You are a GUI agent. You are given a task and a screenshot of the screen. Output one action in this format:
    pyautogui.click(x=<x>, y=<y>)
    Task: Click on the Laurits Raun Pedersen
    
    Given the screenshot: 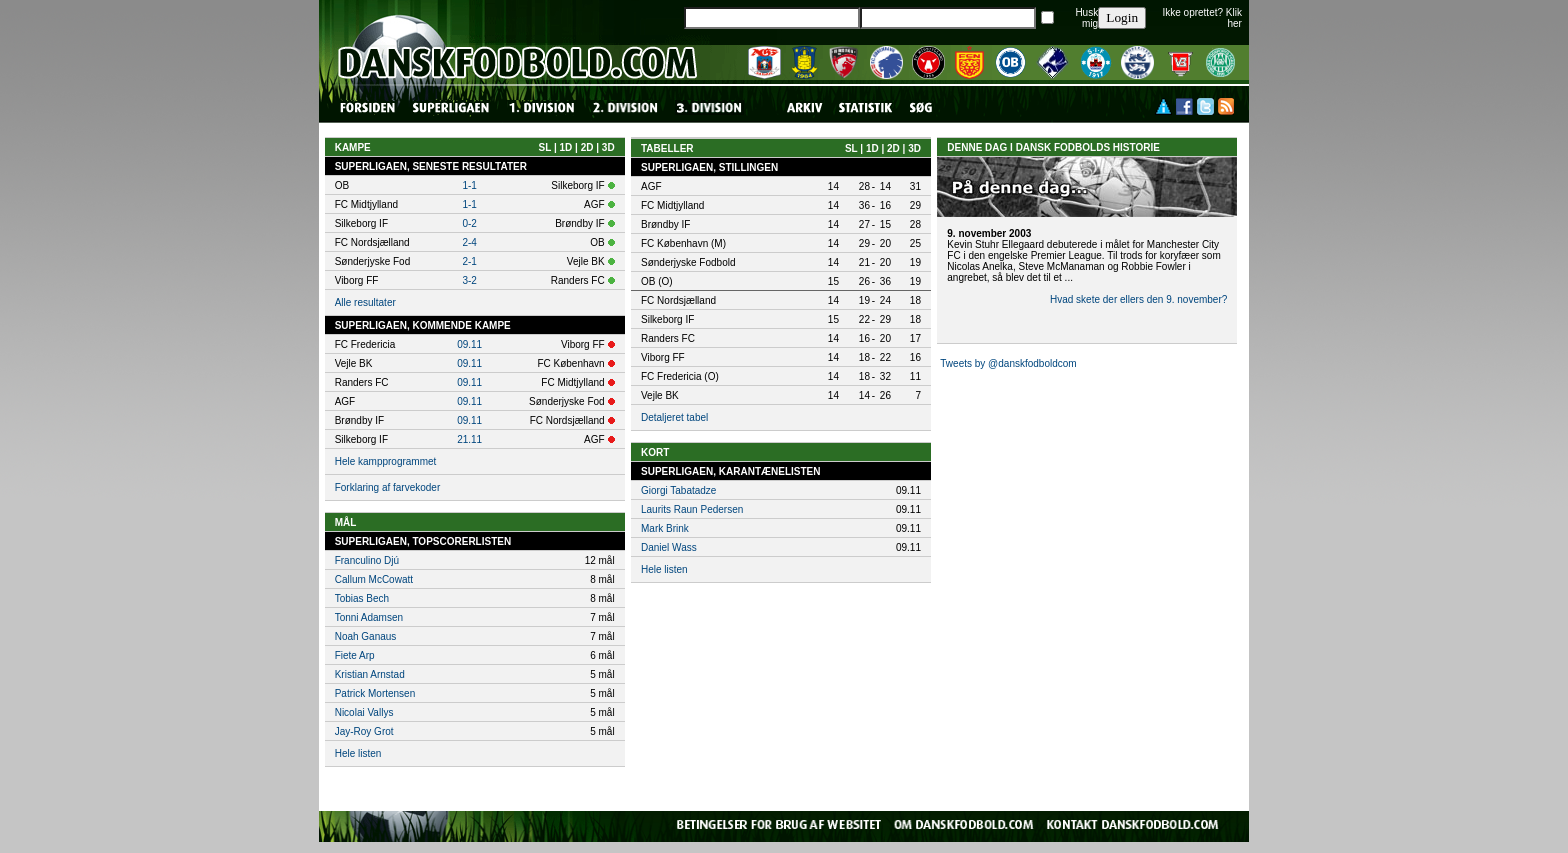 What is the action you would take?
    pyautogui.click(x=692, y=509)
    